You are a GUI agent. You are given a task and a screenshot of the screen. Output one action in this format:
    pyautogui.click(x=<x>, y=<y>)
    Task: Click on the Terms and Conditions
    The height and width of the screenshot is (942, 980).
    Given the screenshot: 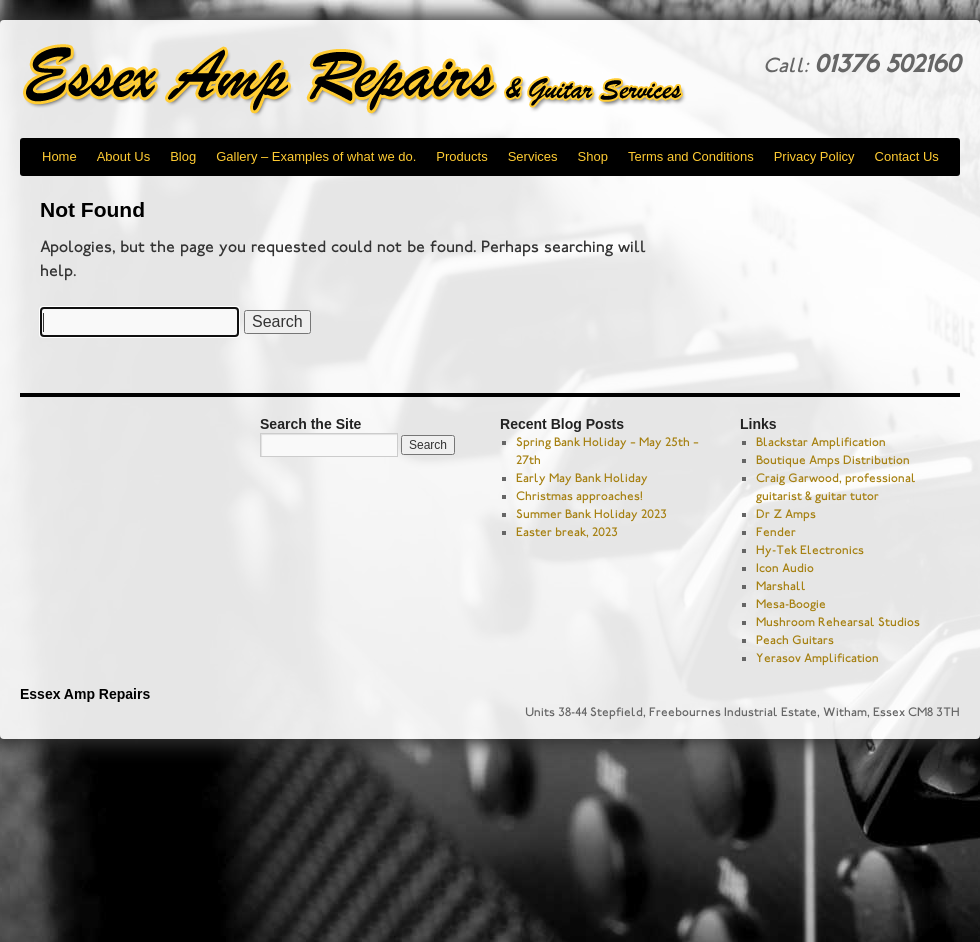 What is the action you would take?
    pyautogui.click(x=691, y=156)
    